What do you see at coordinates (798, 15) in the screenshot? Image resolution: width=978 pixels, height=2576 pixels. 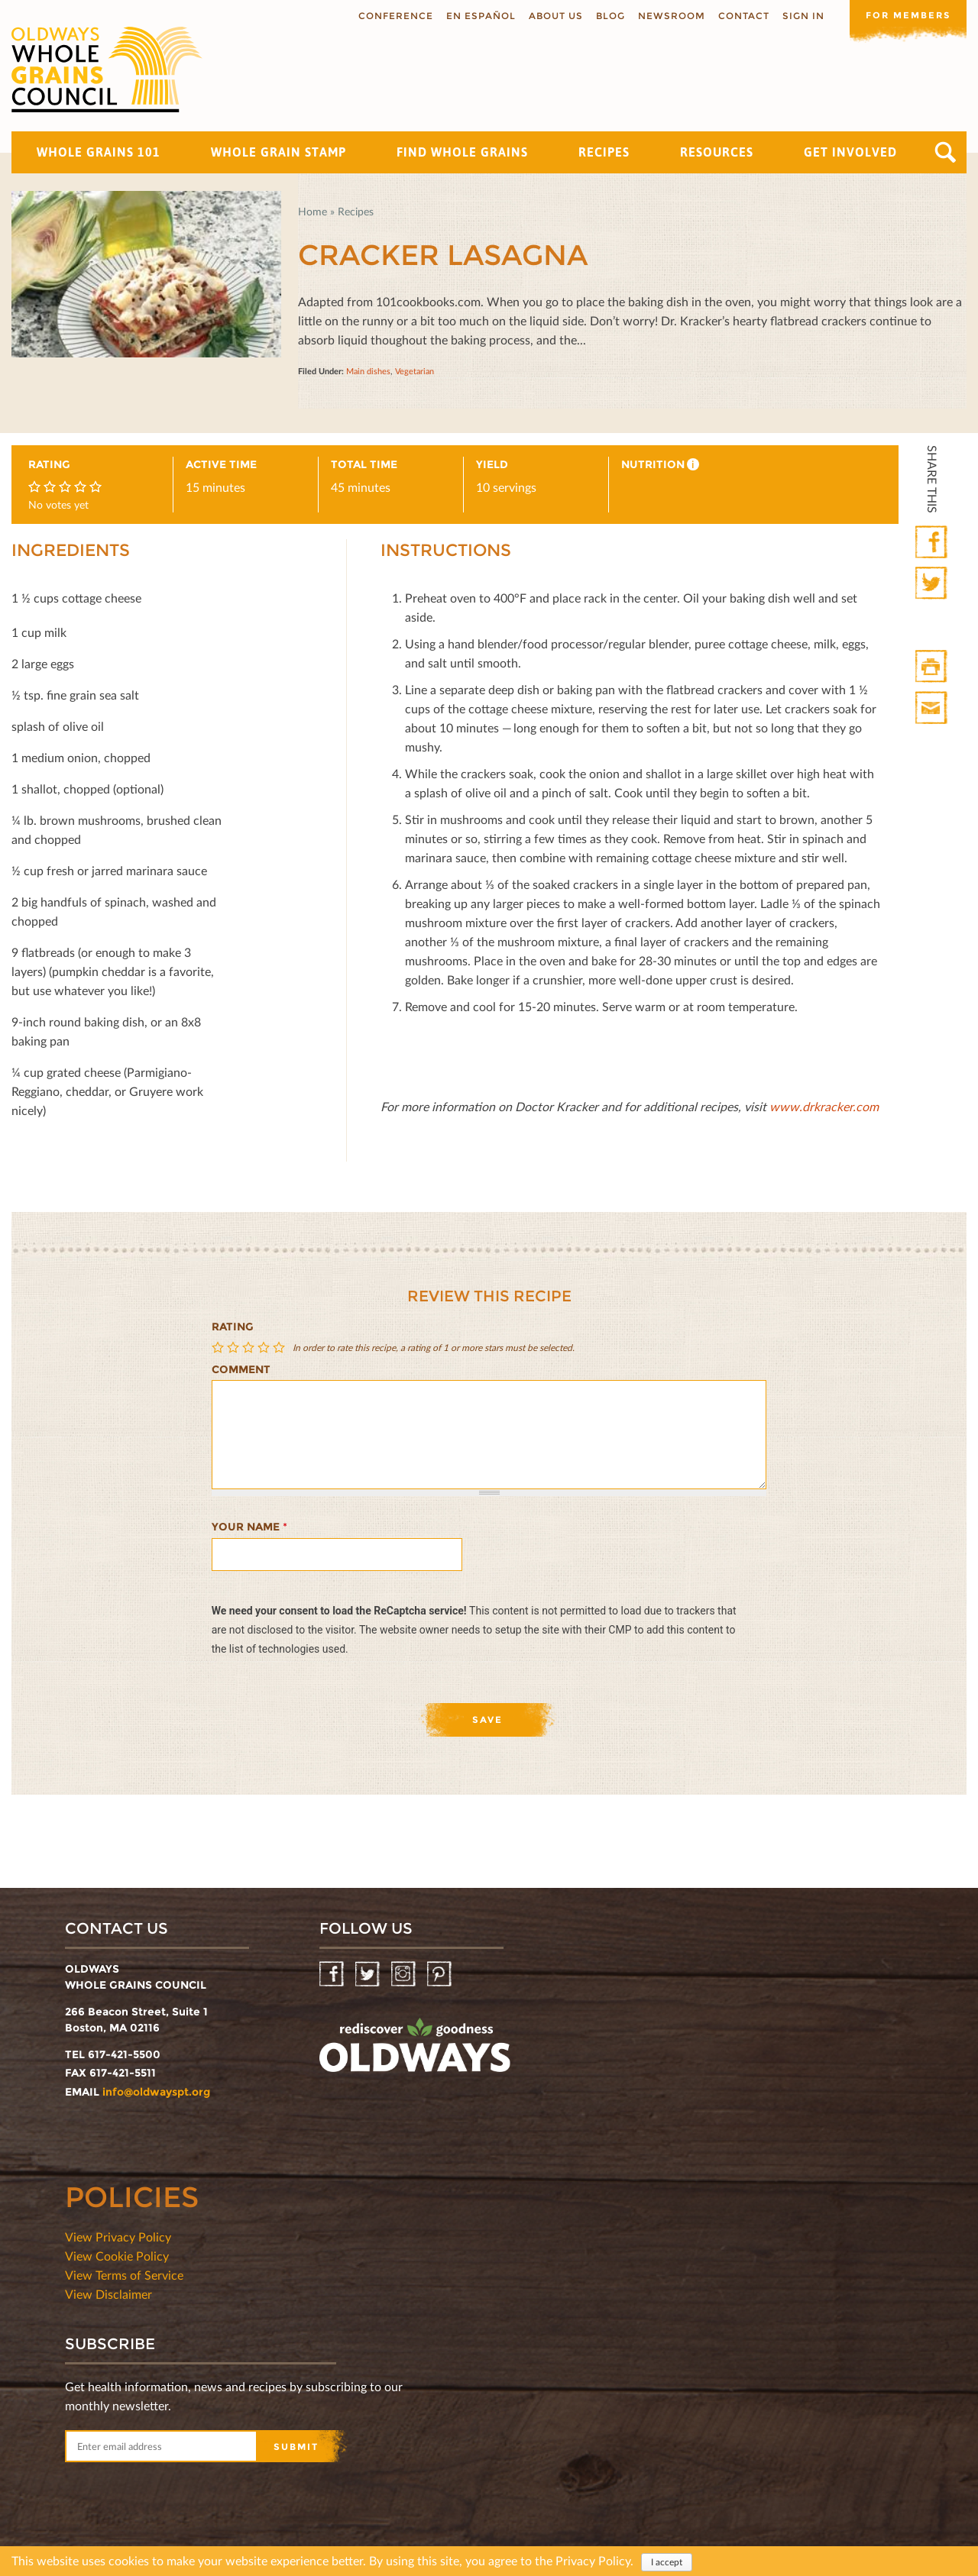 I see `Sign In` at bounding box center [798, 15].